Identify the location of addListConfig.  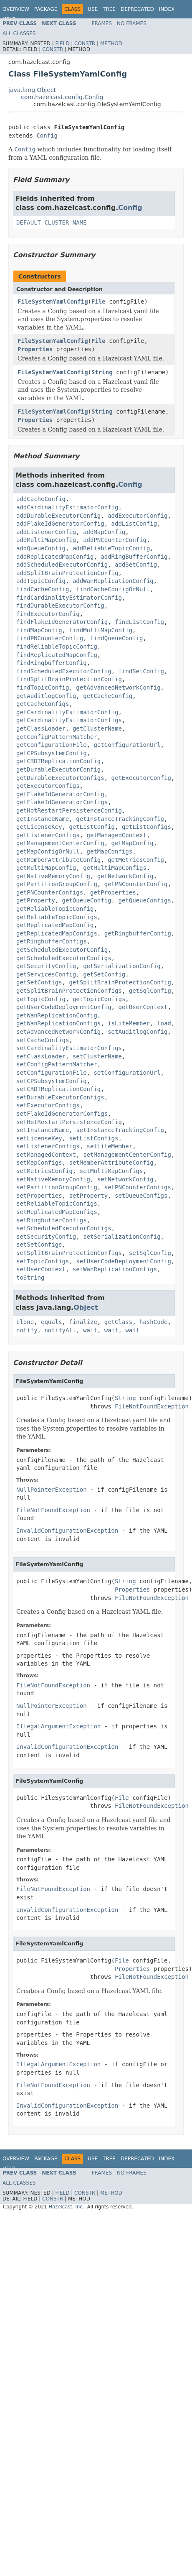
(134, 523).